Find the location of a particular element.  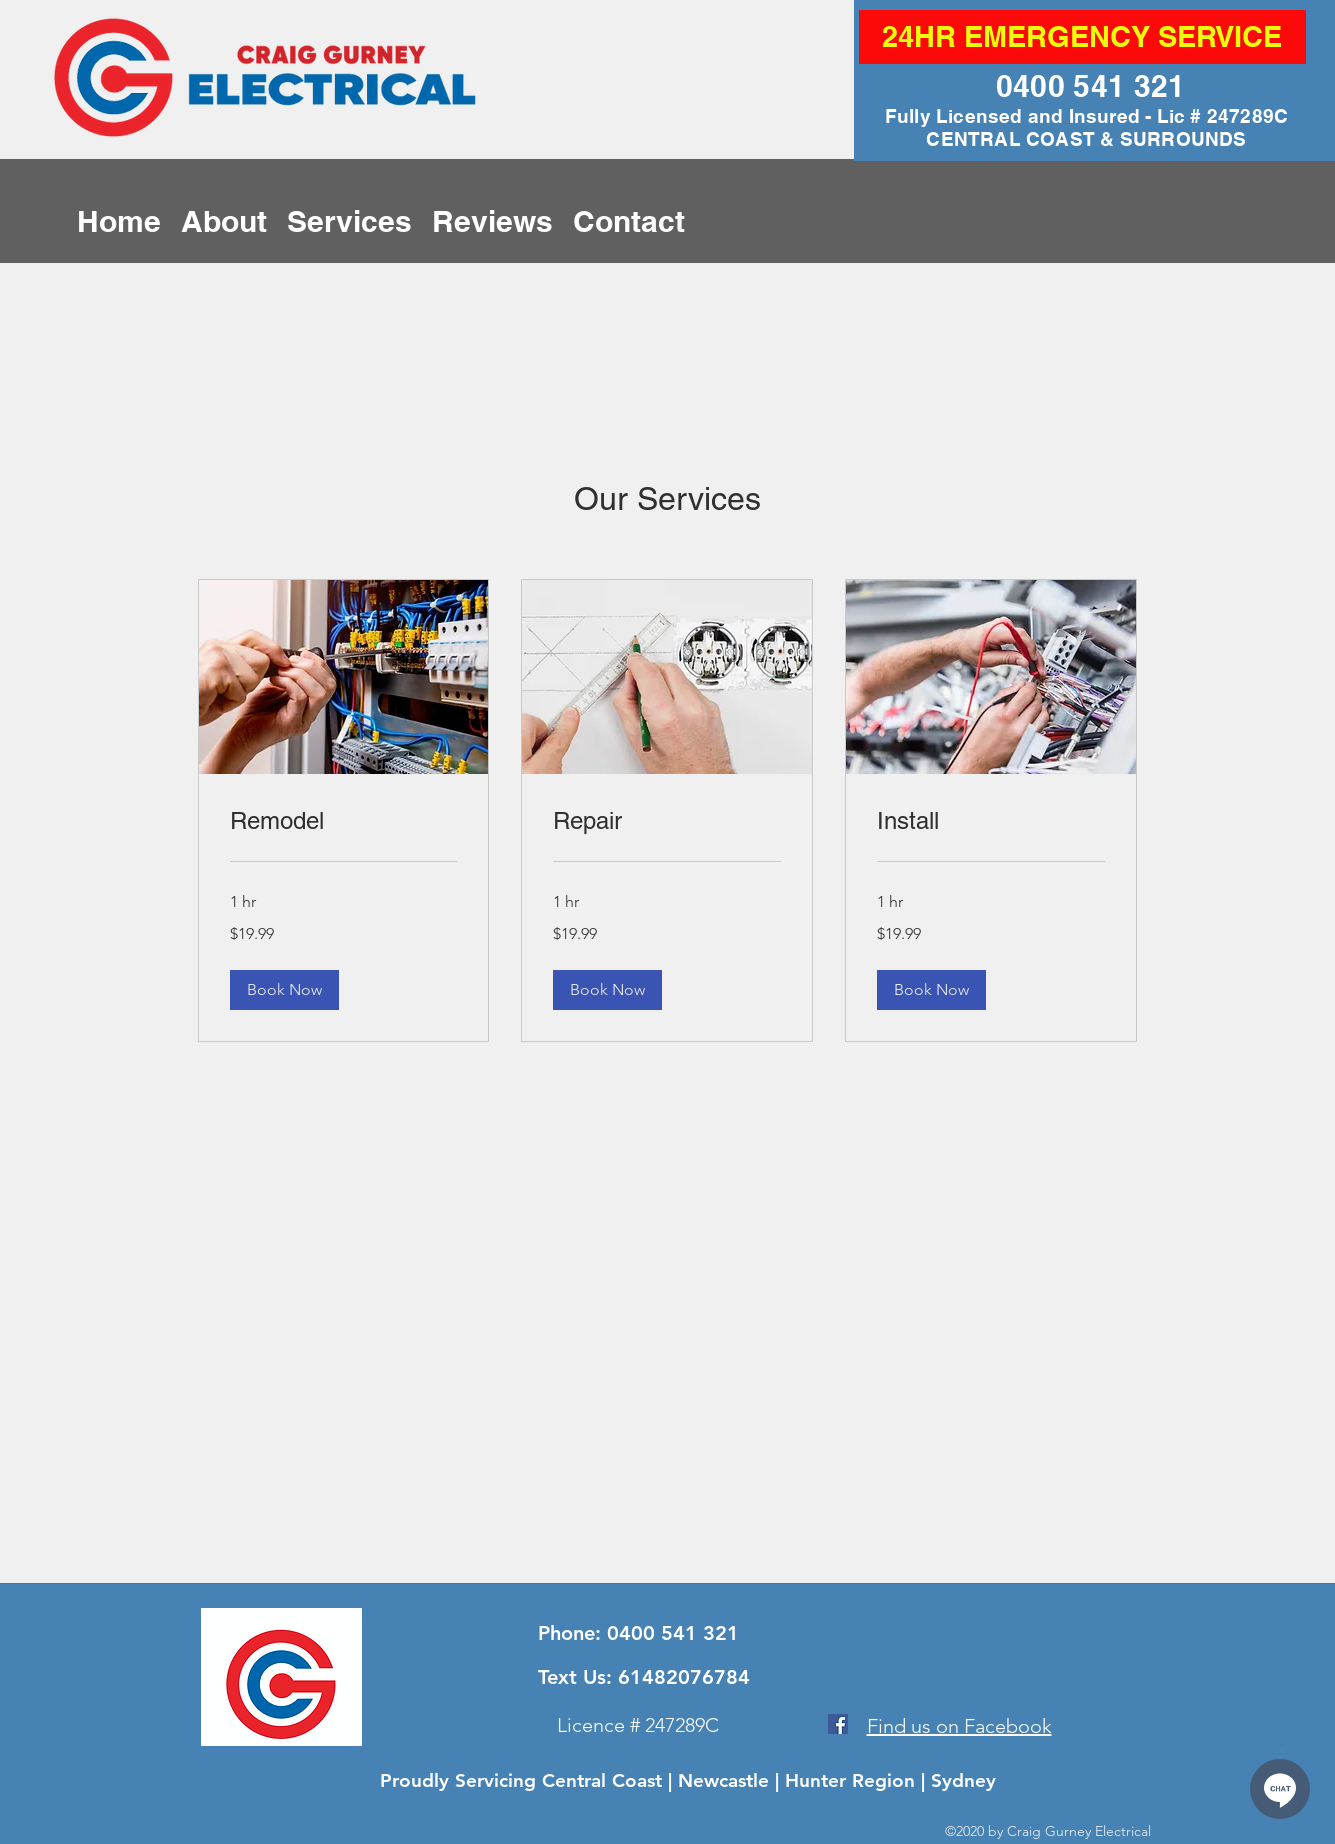

[button] is located at coordinates (284, 990).